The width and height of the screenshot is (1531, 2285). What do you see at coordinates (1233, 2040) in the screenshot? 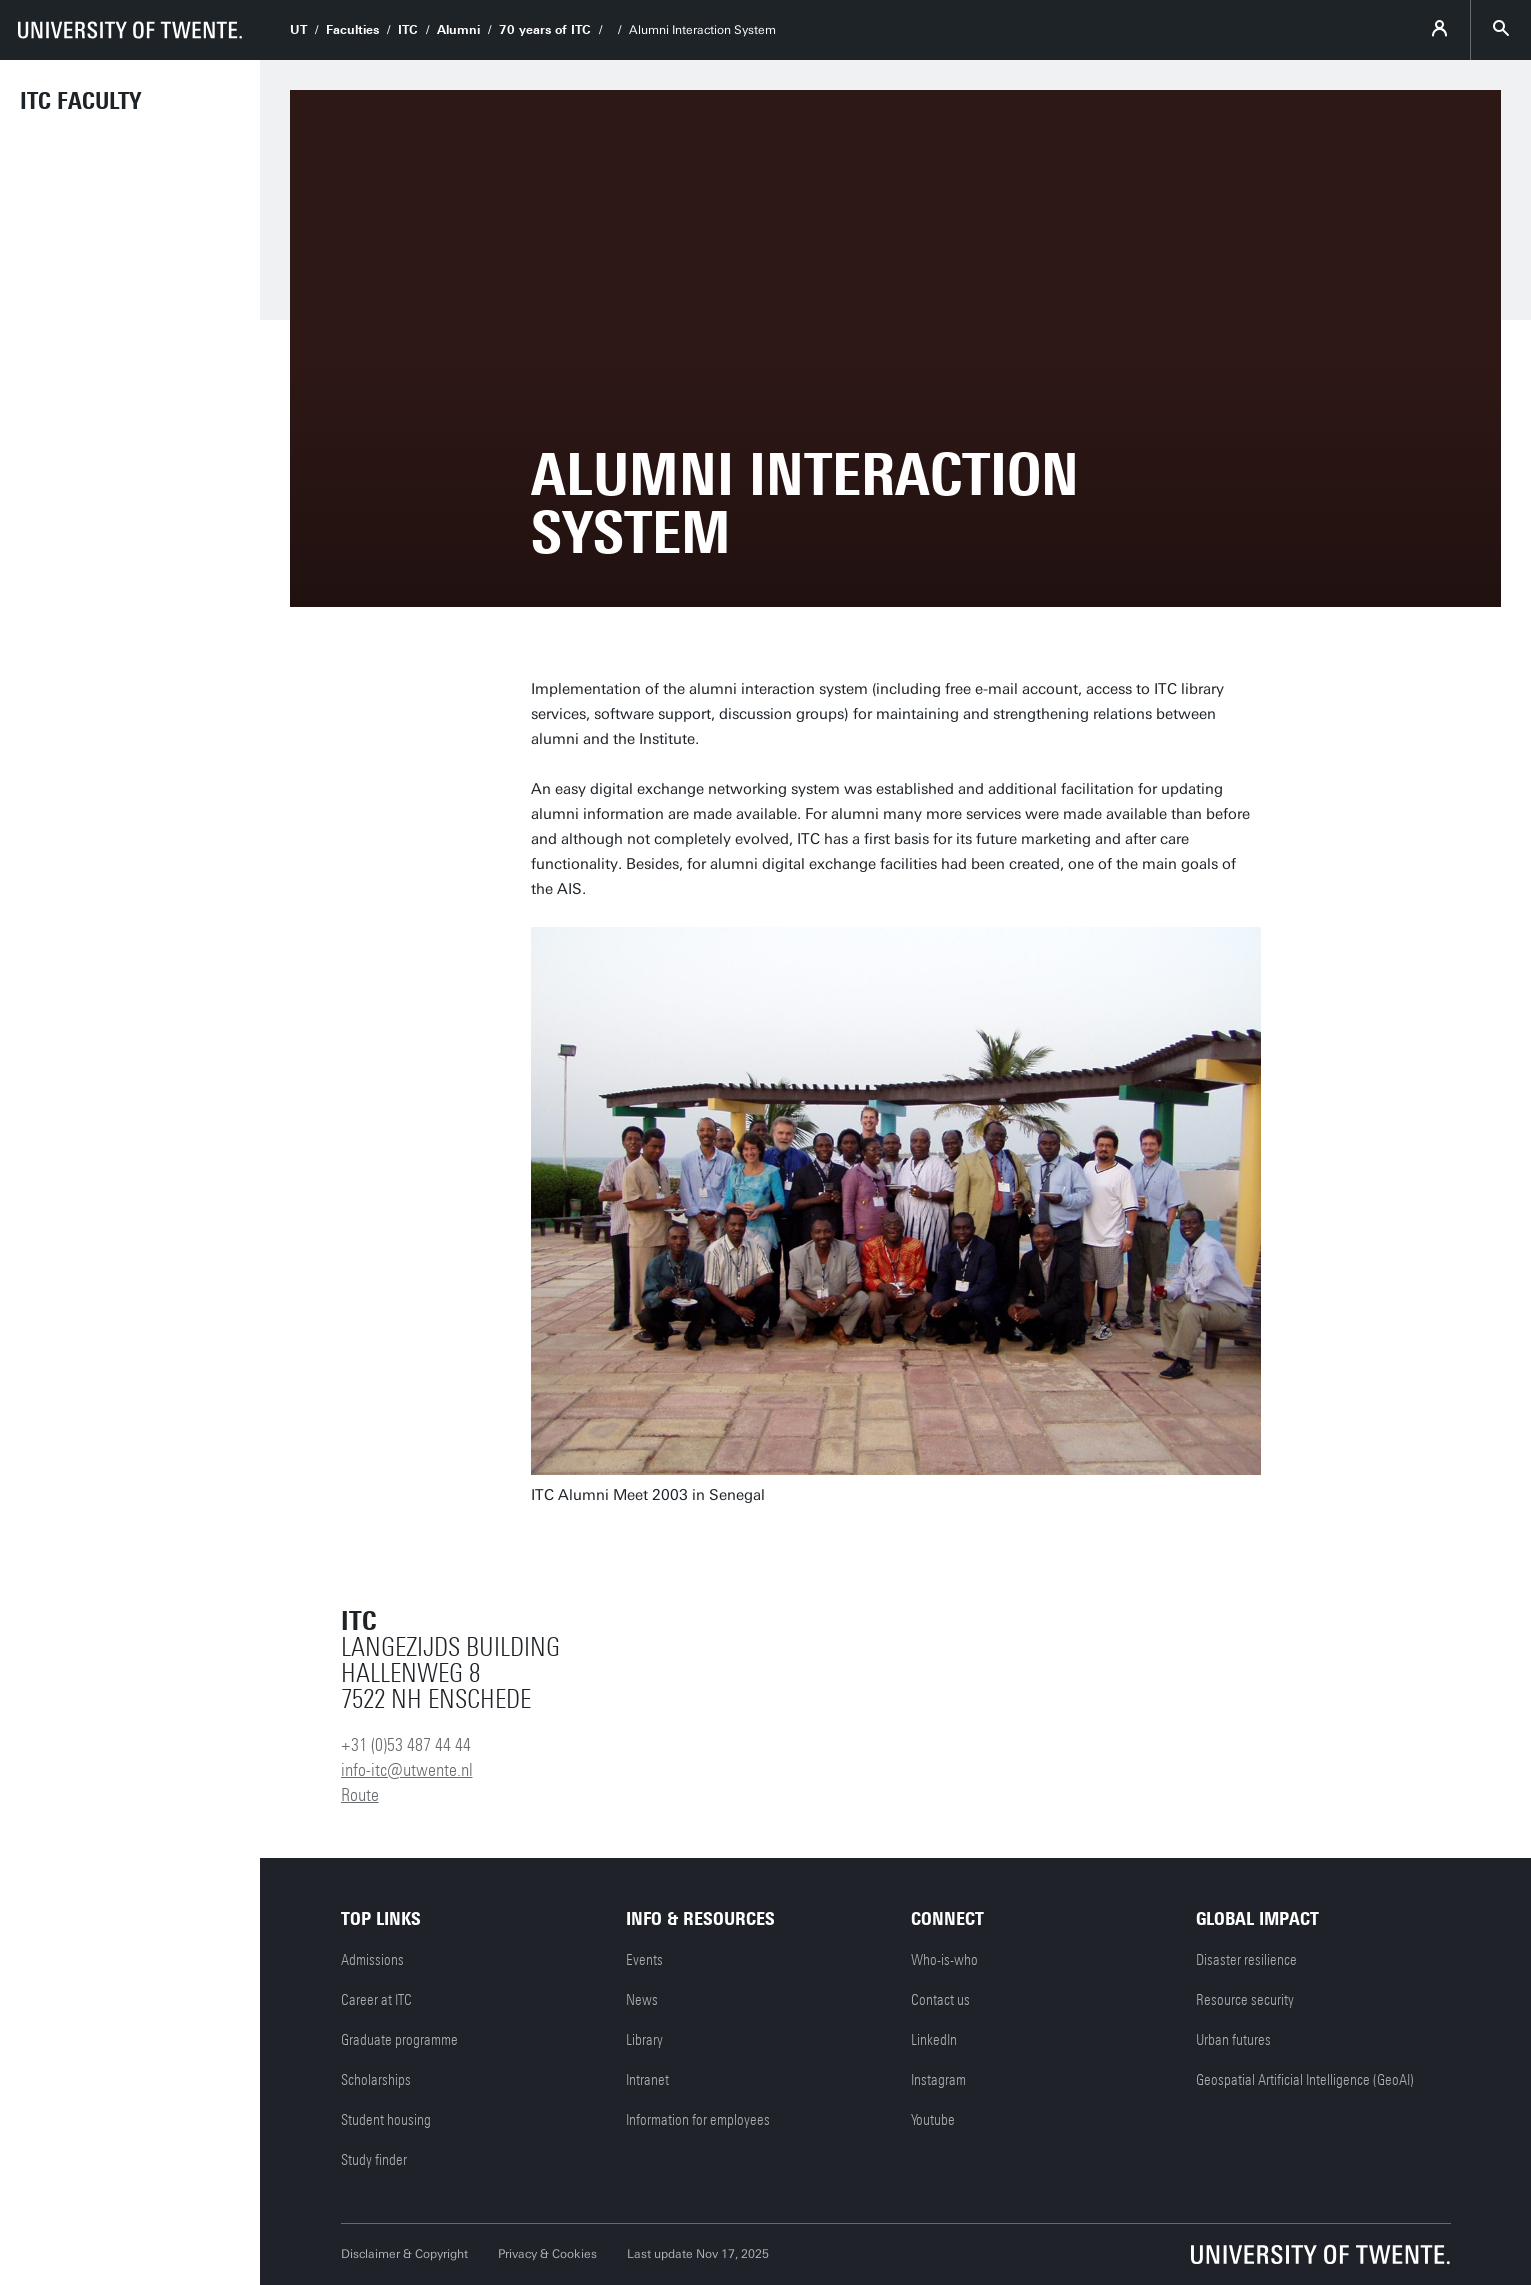
I see `Urban futures` at bounding box center [1233, 2040].